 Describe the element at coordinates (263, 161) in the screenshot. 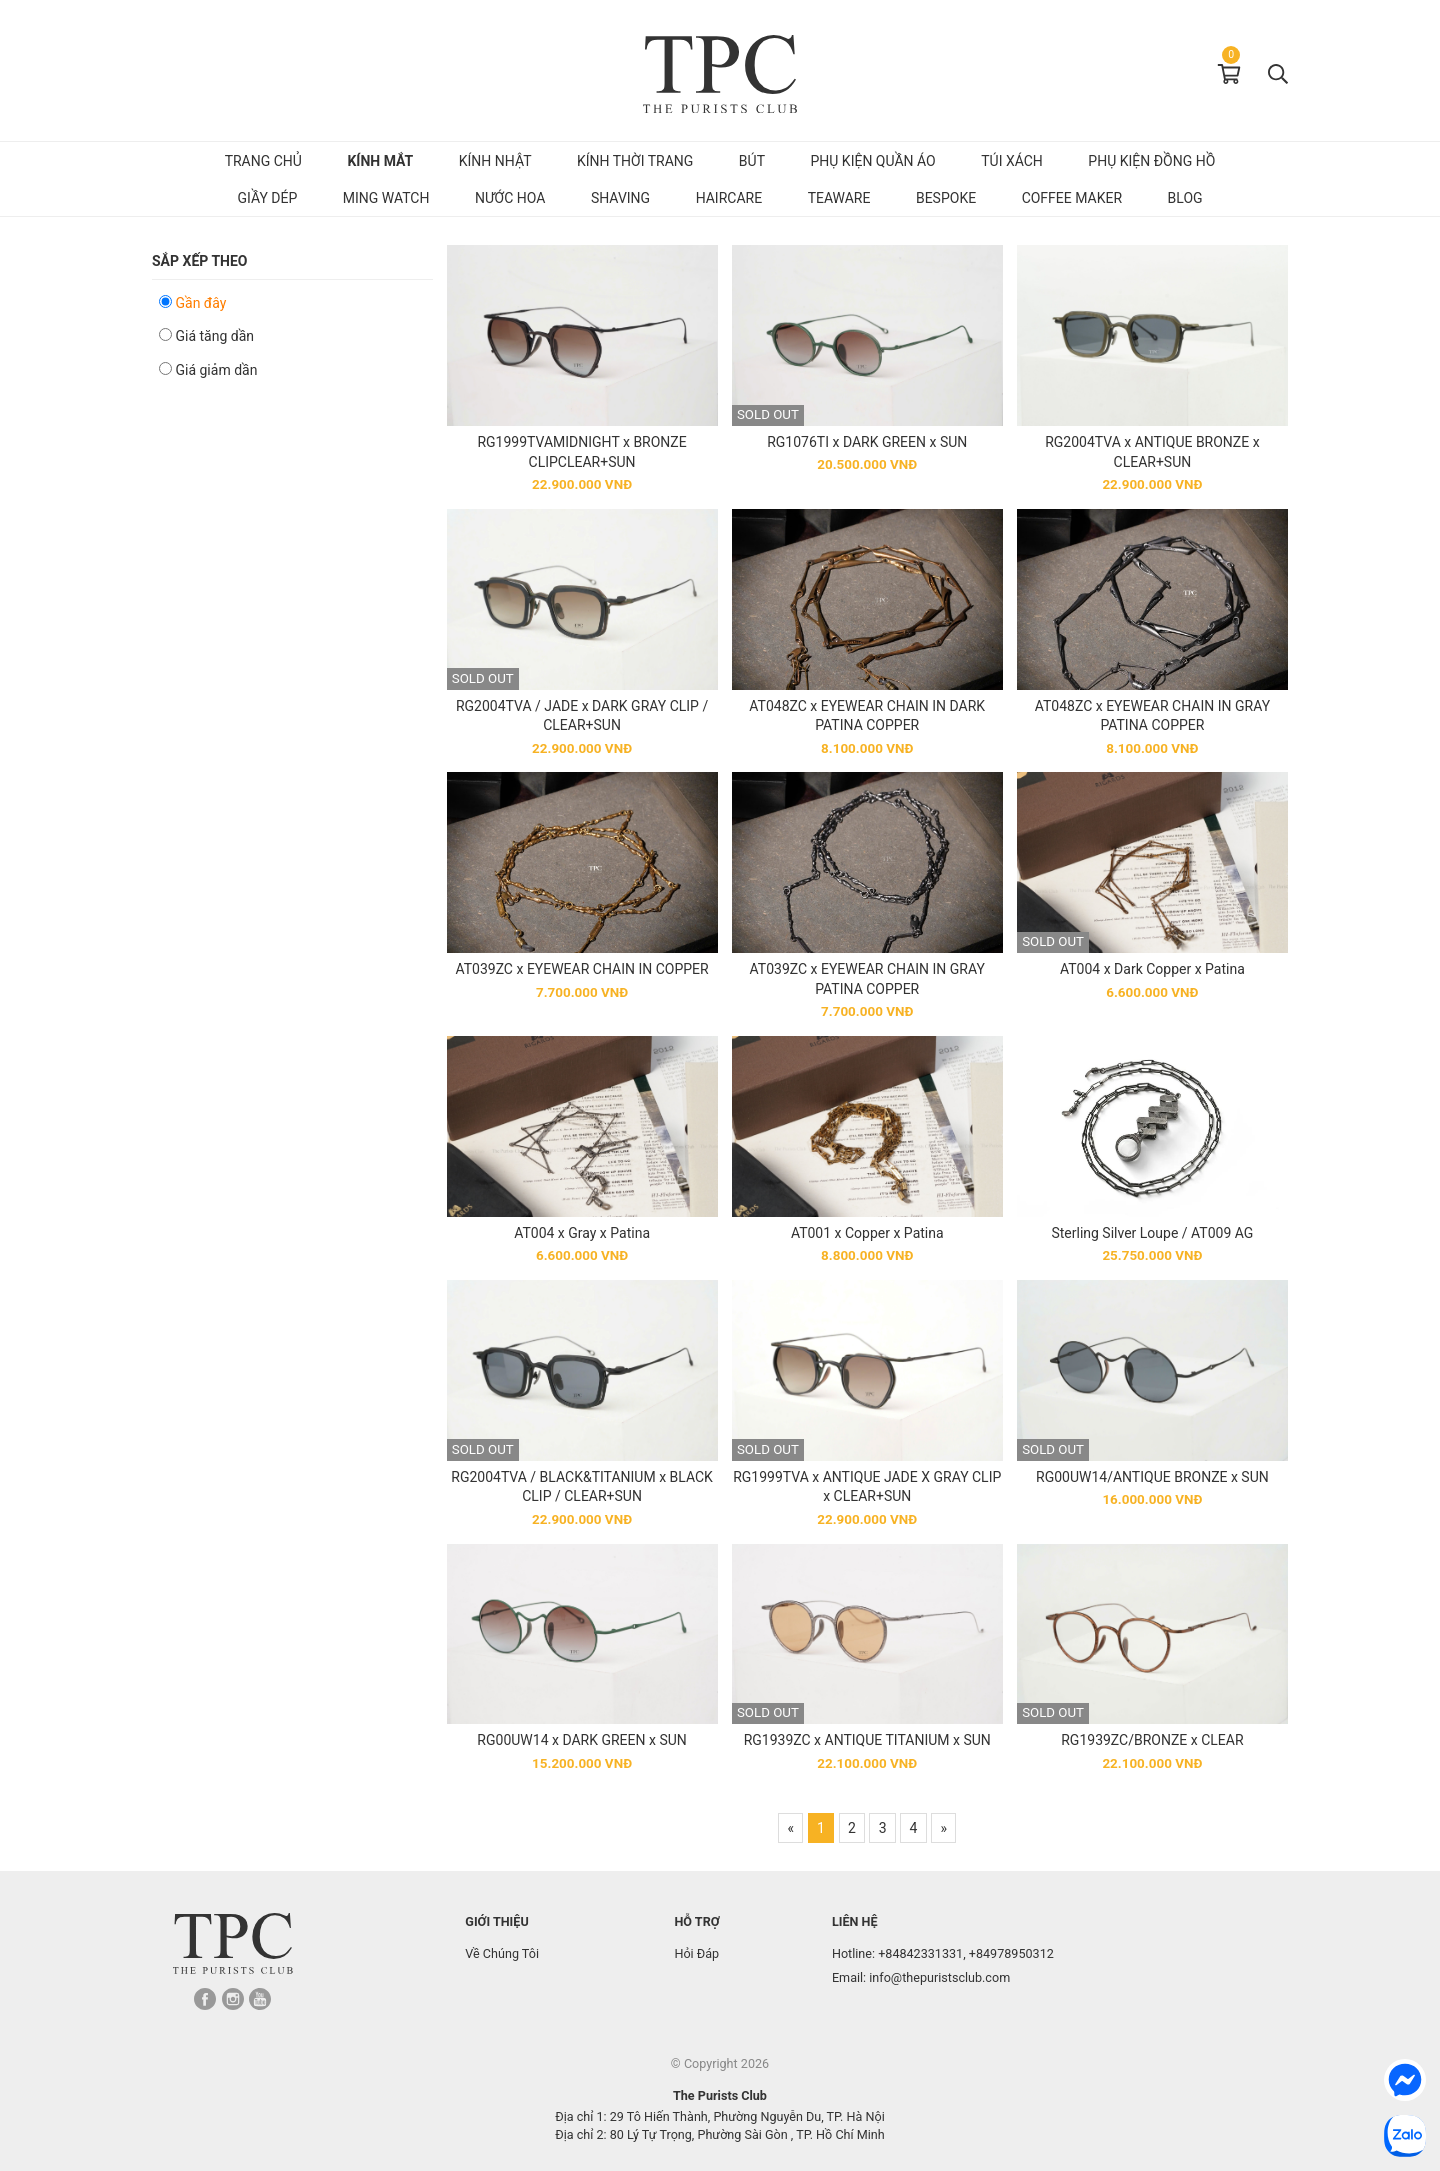

I see `Trang chủ` at that location.